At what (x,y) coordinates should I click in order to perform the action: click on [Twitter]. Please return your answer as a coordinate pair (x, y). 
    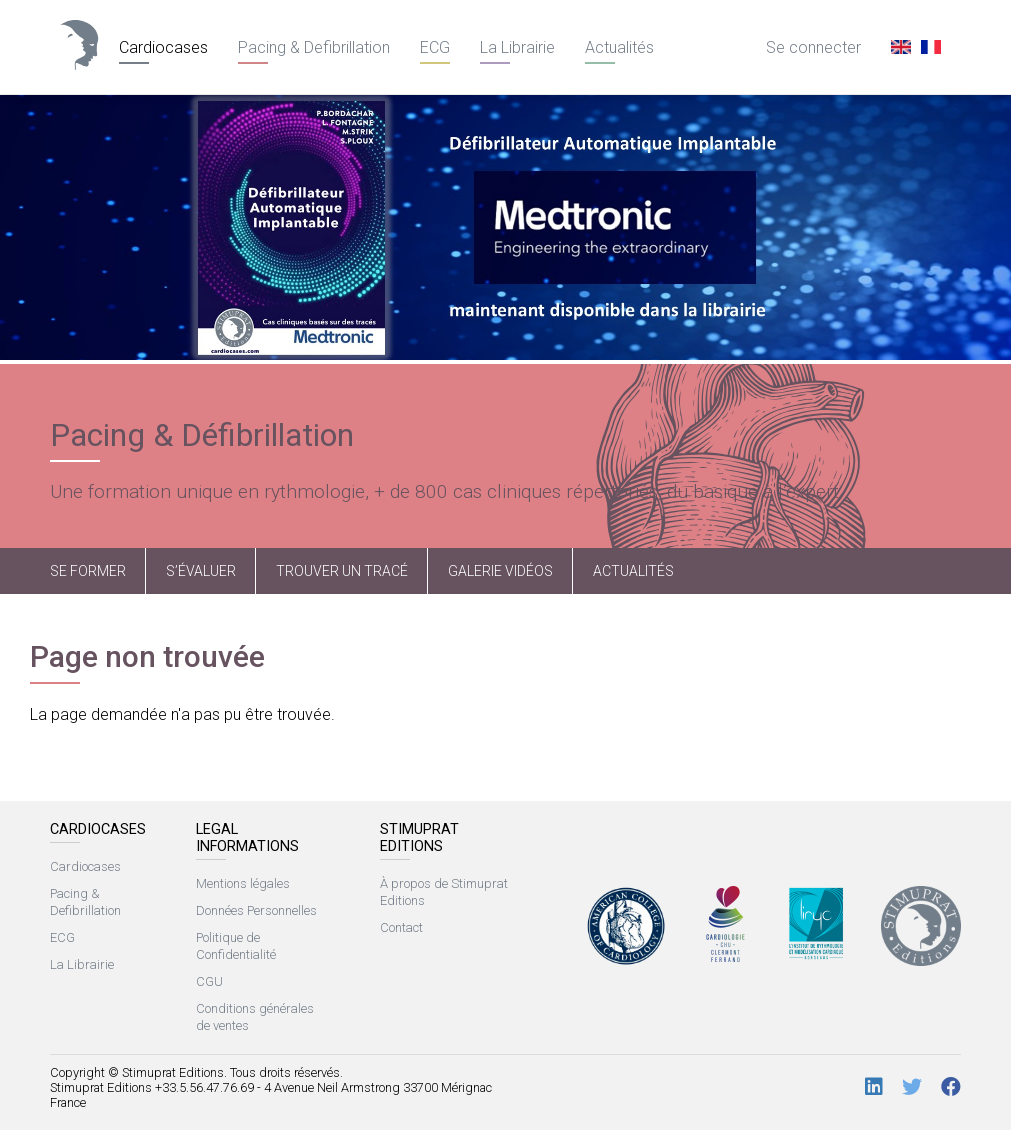
    Looking at the image, I should click on (912, 1087).